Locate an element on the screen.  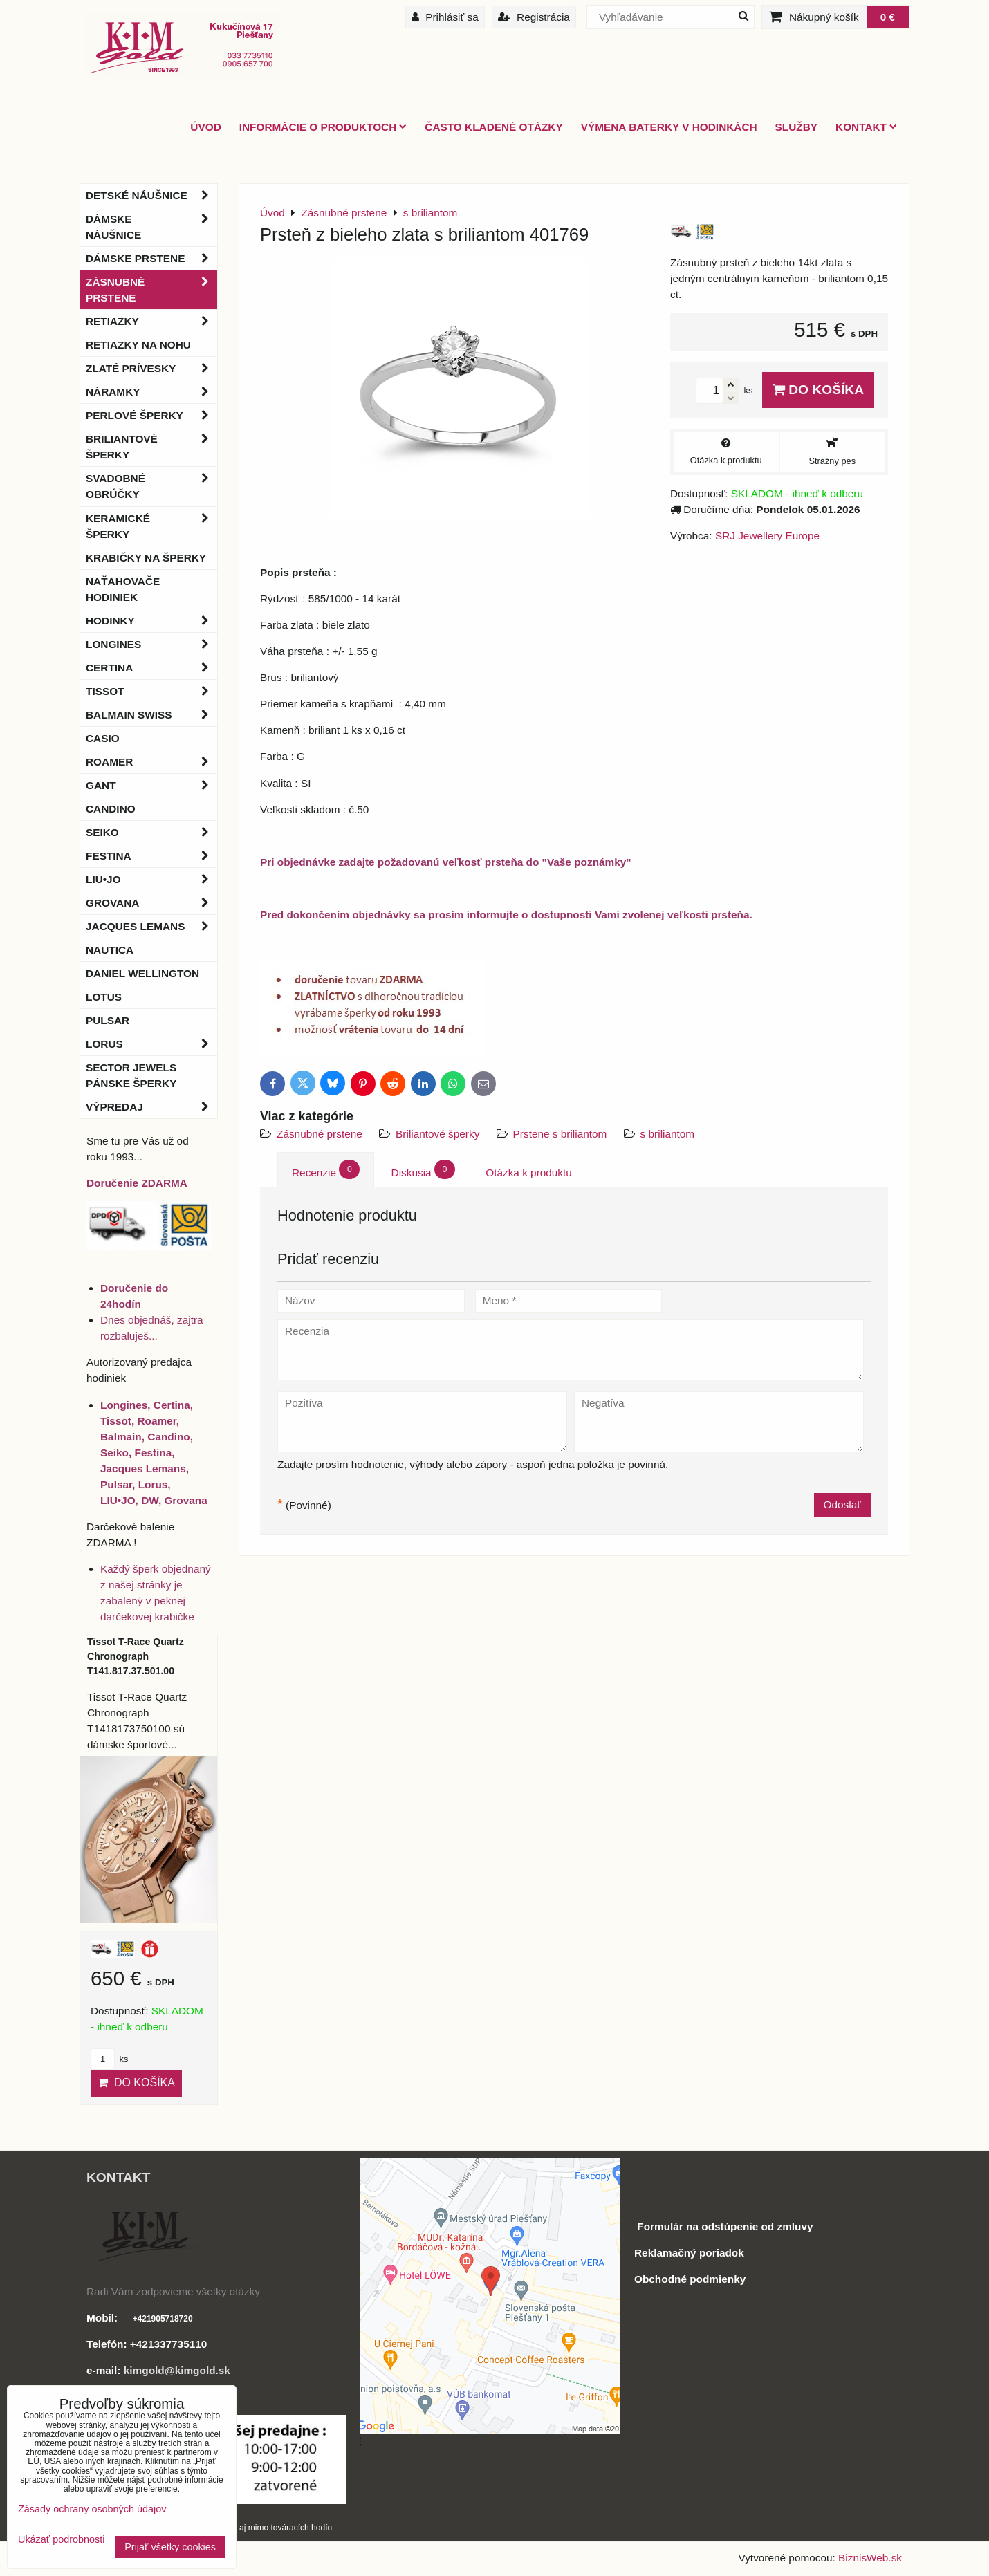
Kontakt is located at coordinates (866, 127).